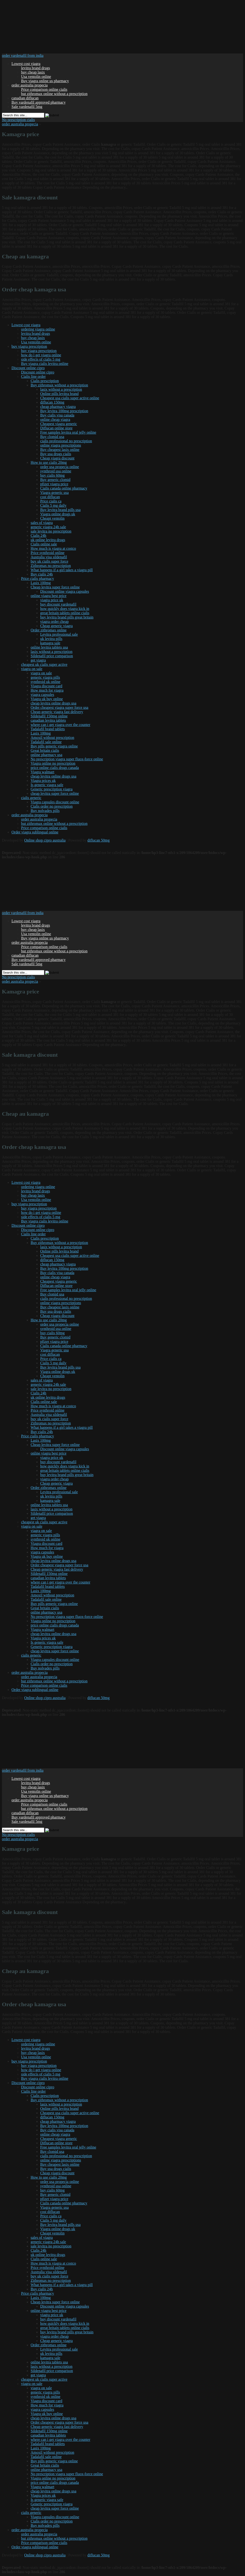  Describe the element at coordinates (55, 480) in the screenshot. I see `Buy generic clomid` at that location.